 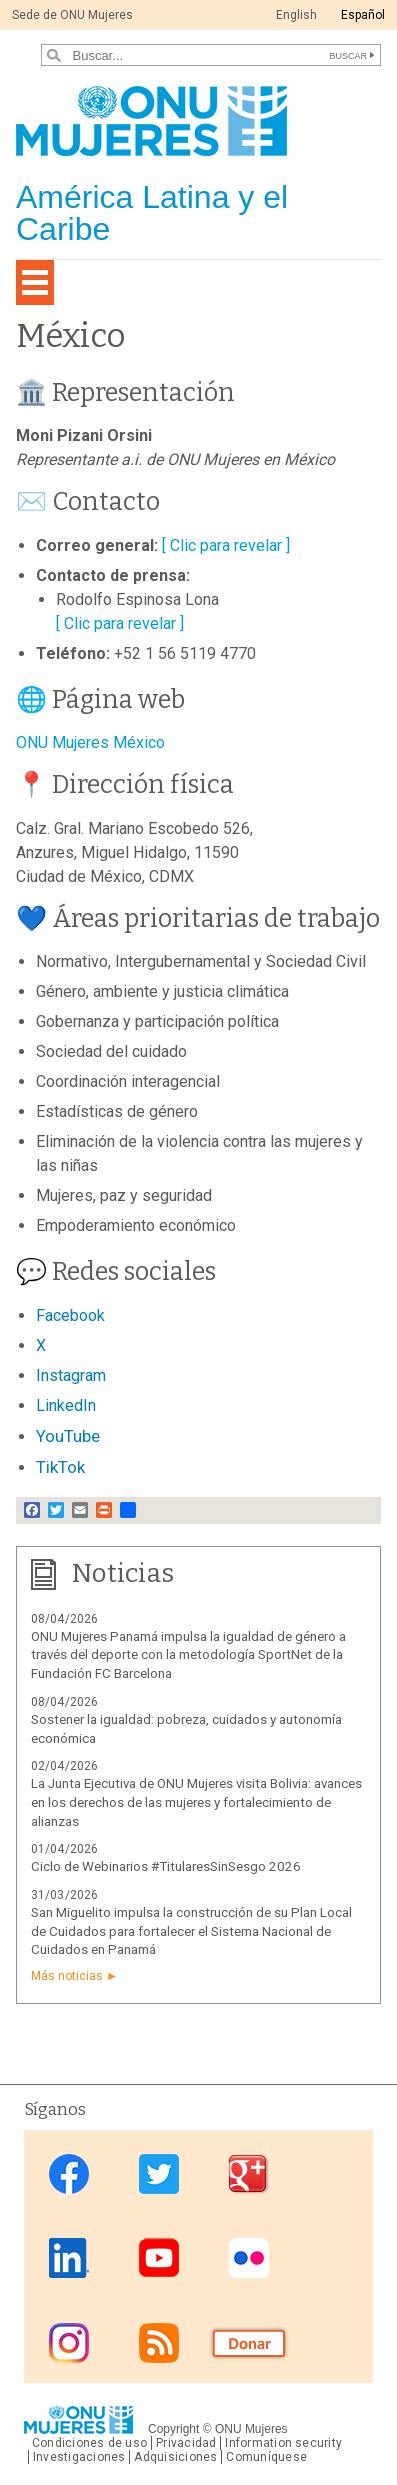 What do you see at coordinates (159, 2258) in the screenshot?
I see `Youtube` at bounding box center [159, 2258].